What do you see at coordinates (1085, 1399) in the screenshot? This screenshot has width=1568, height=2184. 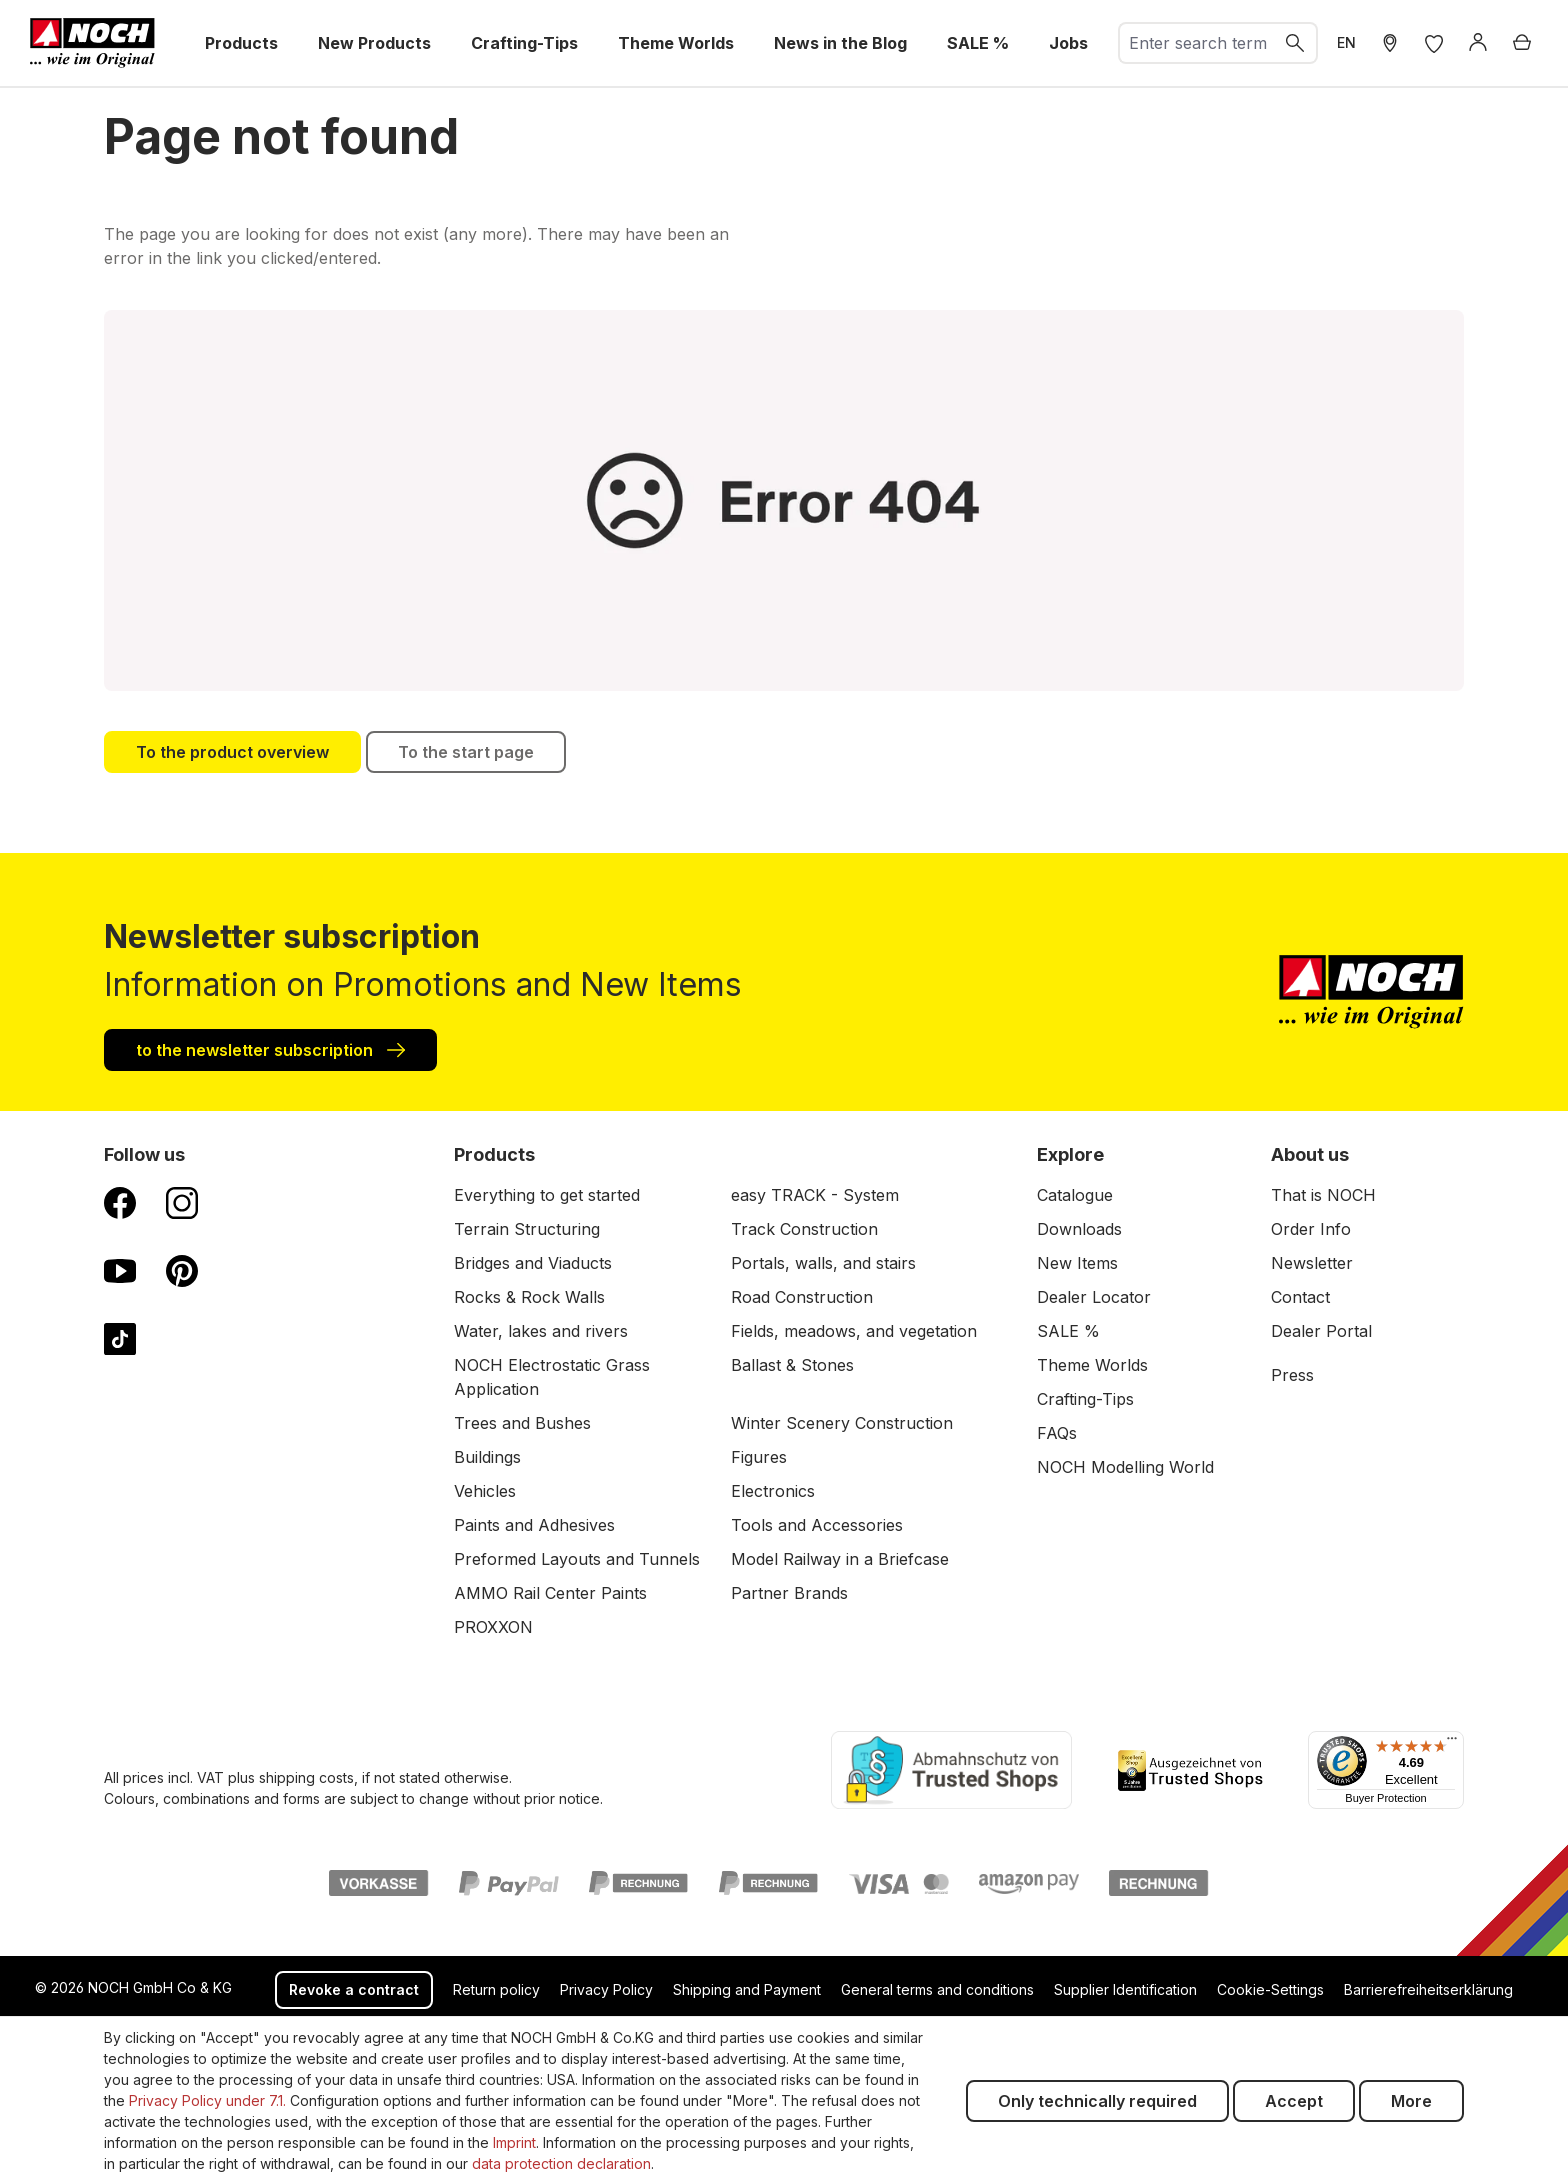 I see `Crafting-Tips` at bounding box center [1085, 1399].